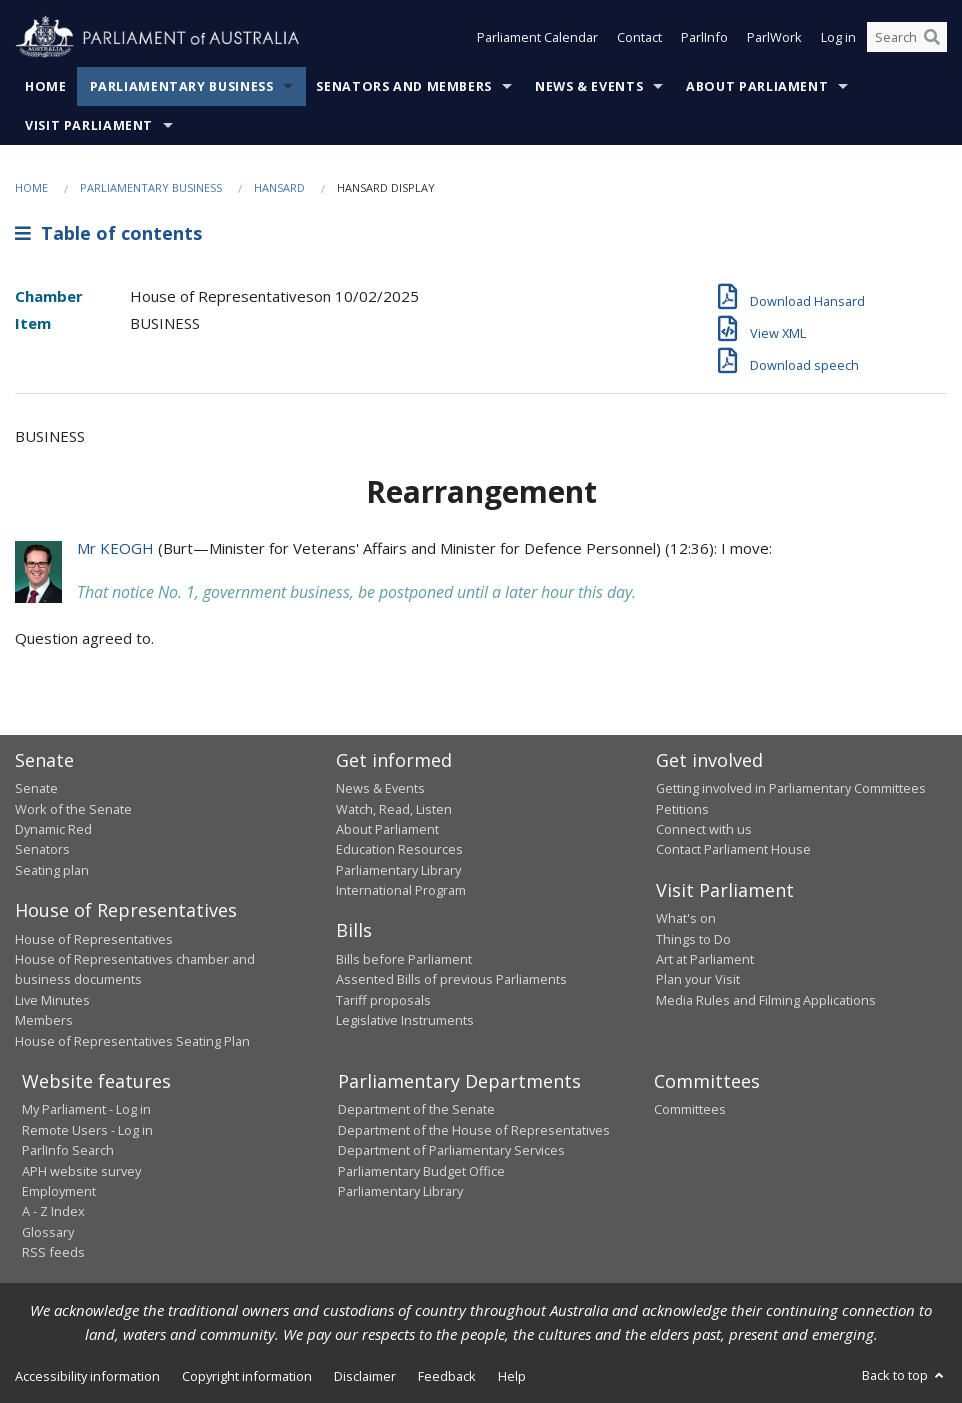  I want to click on Senate, so click(36, 788).